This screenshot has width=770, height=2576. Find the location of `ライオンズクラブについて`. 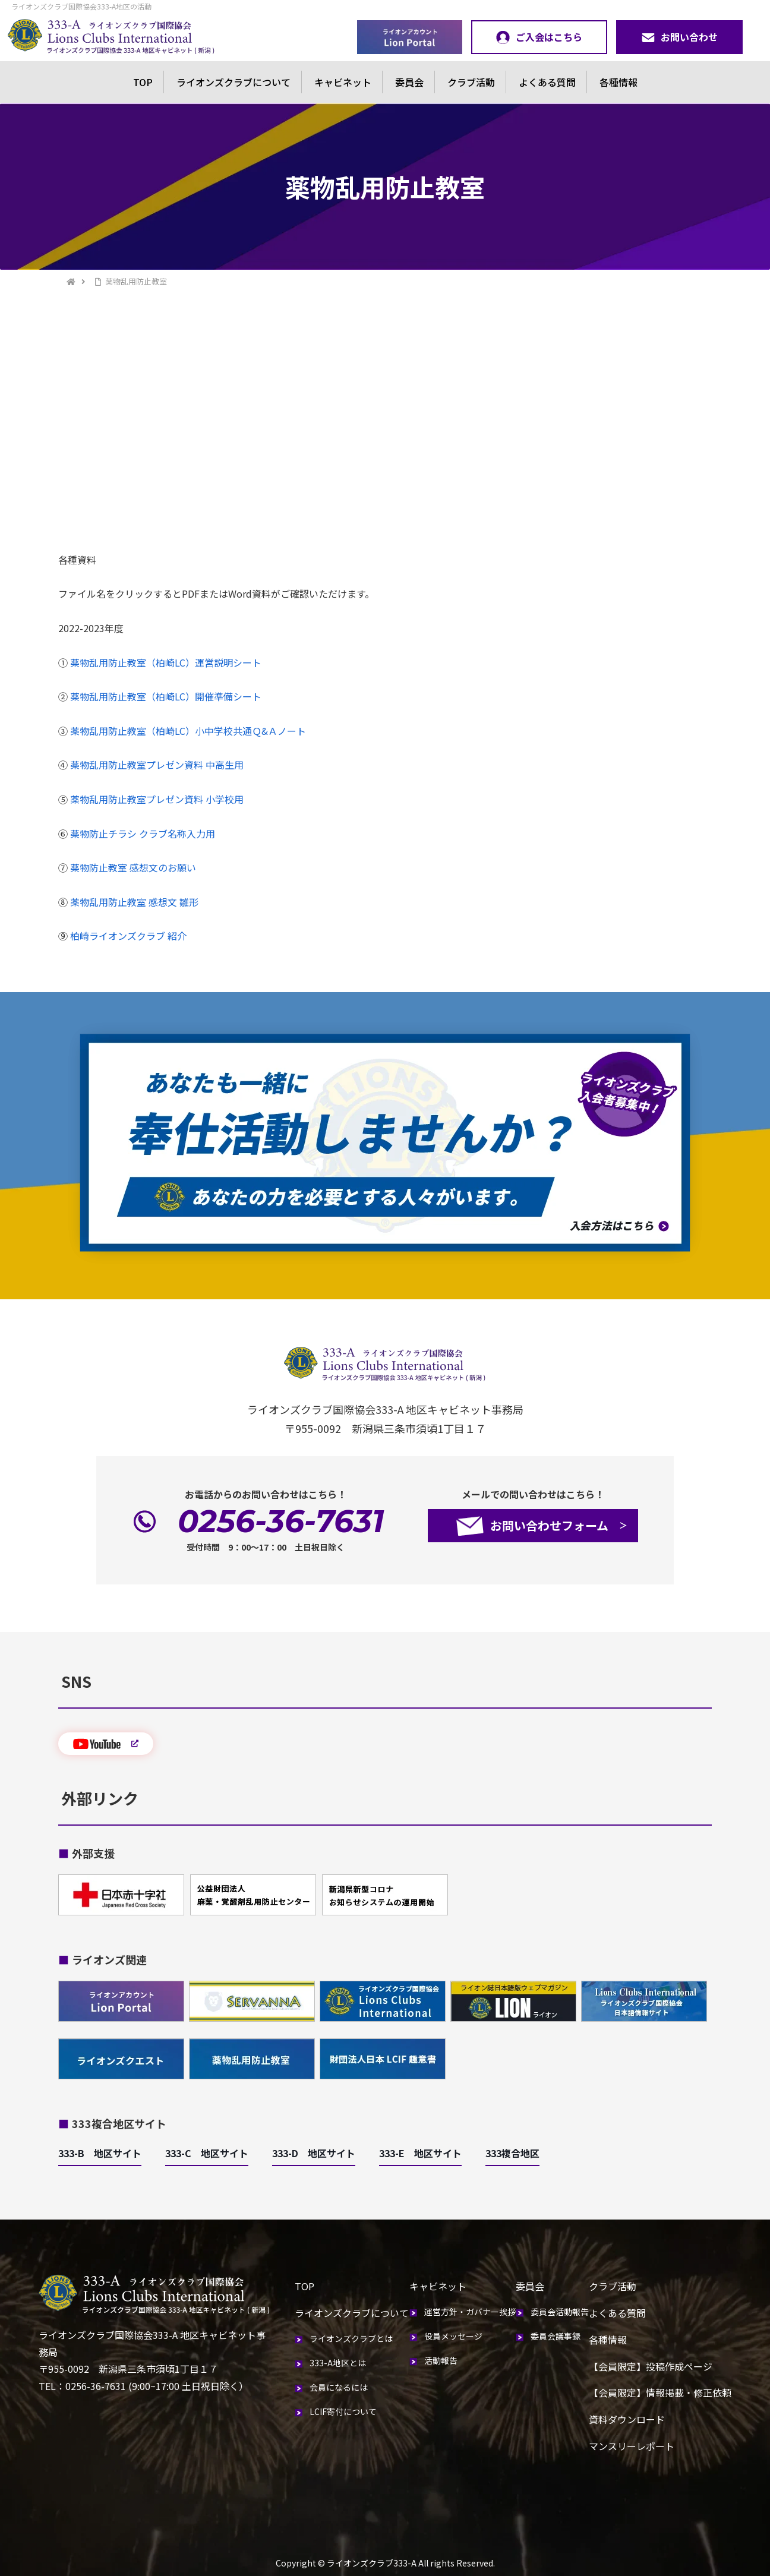

ライオンズクラブについて is located at coordinates (233, 82).